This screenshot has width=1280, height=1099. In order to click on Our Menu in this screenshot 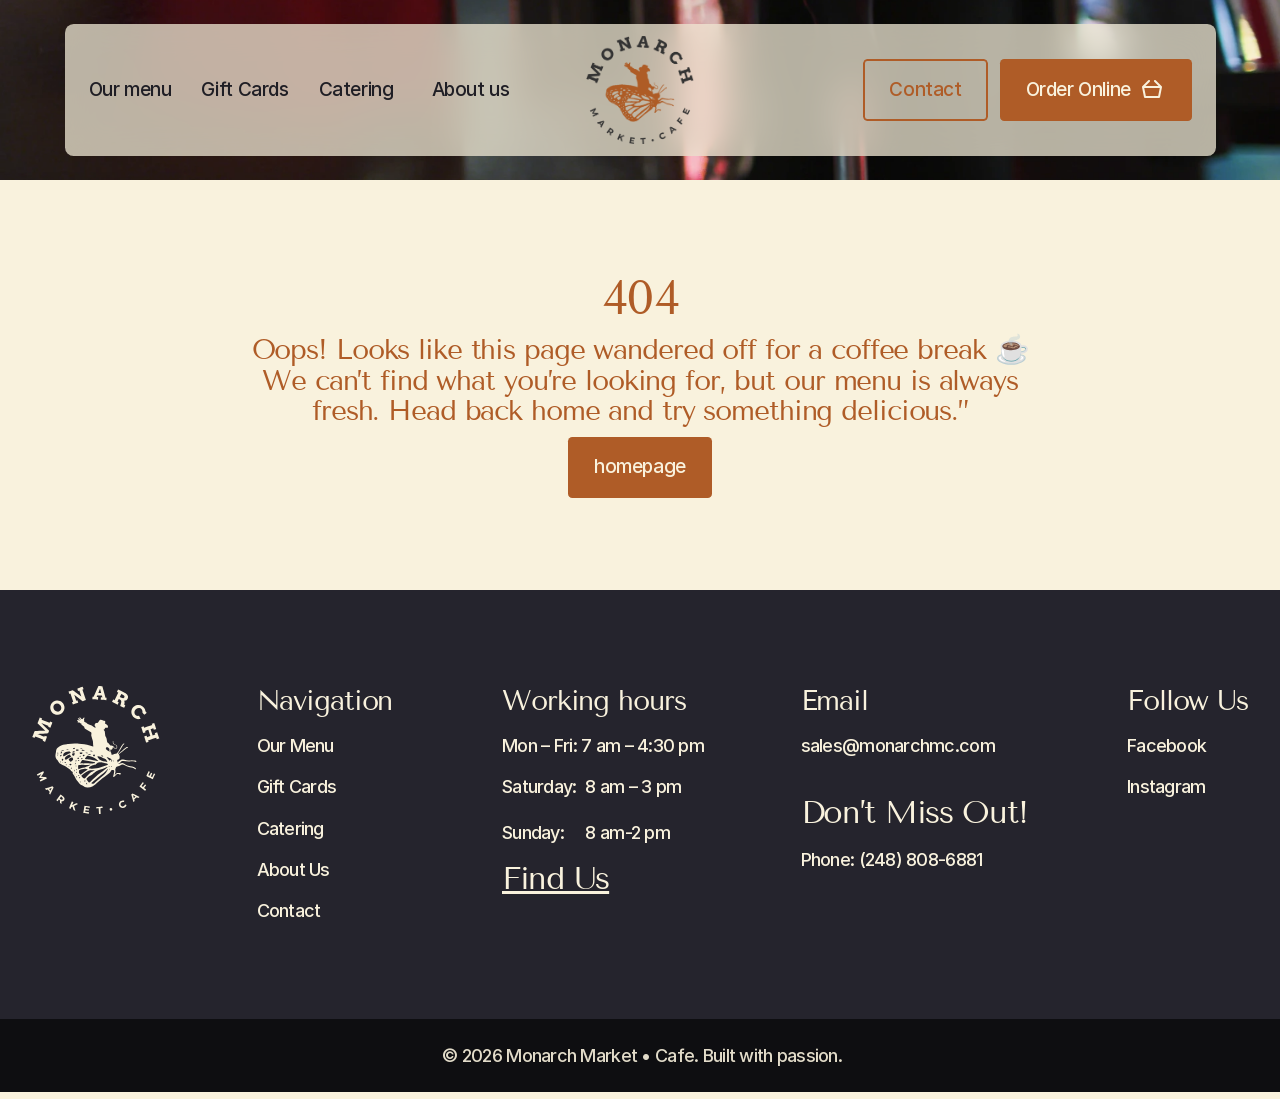, I will do `click(295, 745)`.